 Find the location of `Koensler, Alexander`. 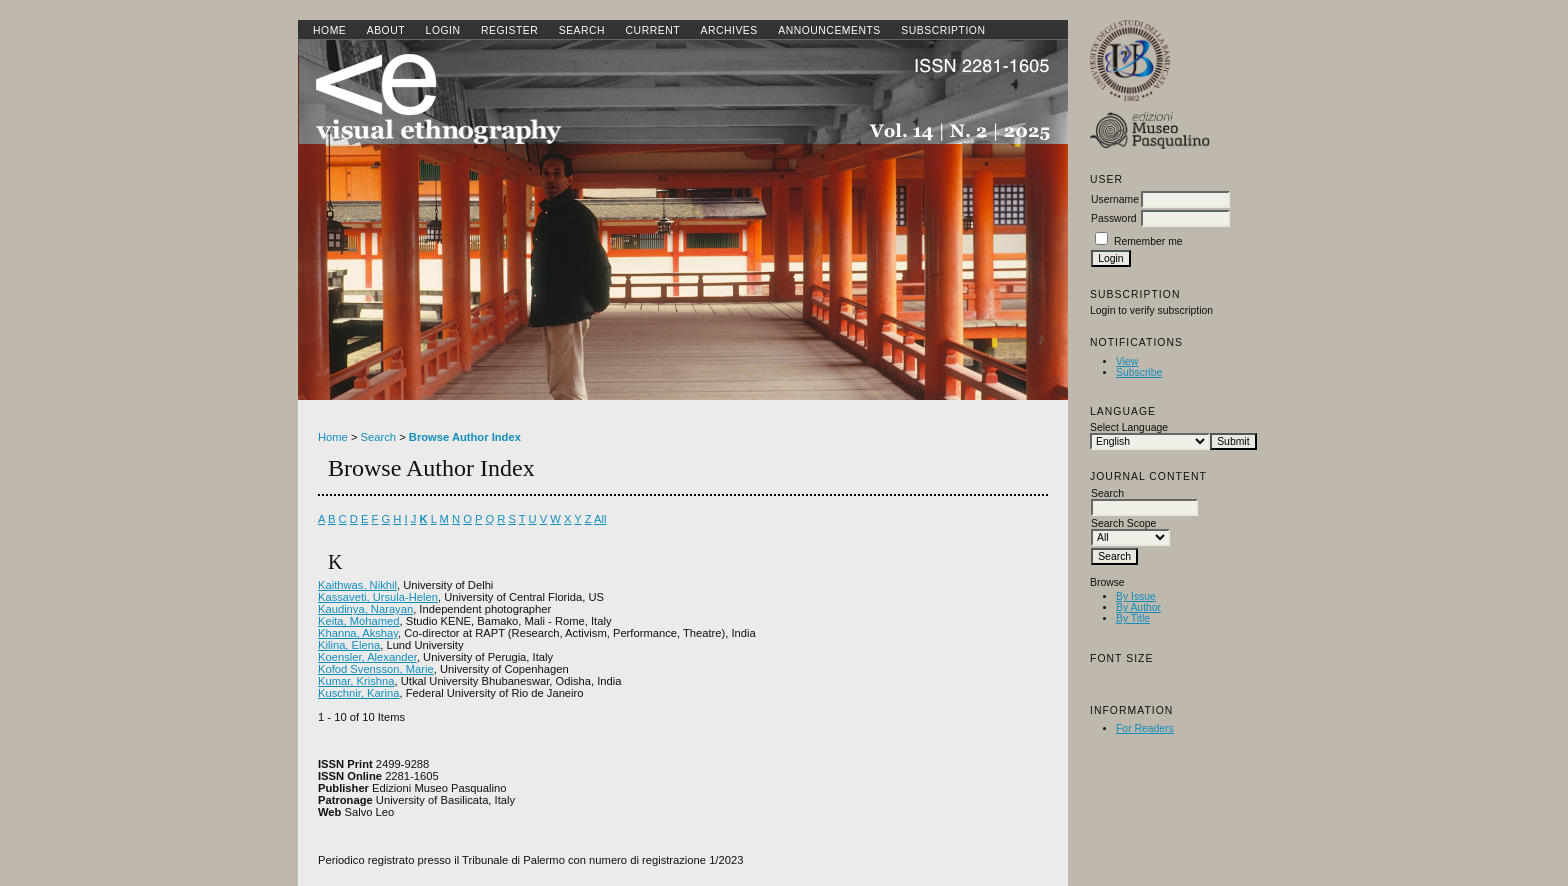

Koensler, Alexander is located at coordinates (367, 657).